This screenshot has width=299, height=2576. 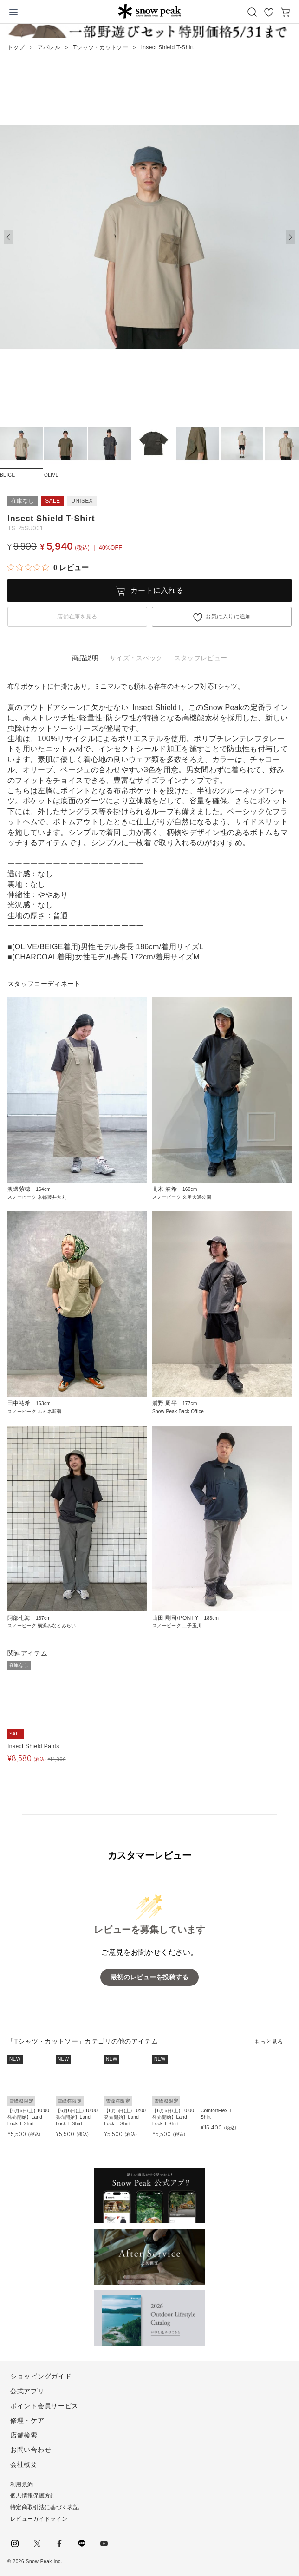 What do you see at coordinates (290, 237) in the screenshot?
I see `[button]` at bounding box center [290, 237].